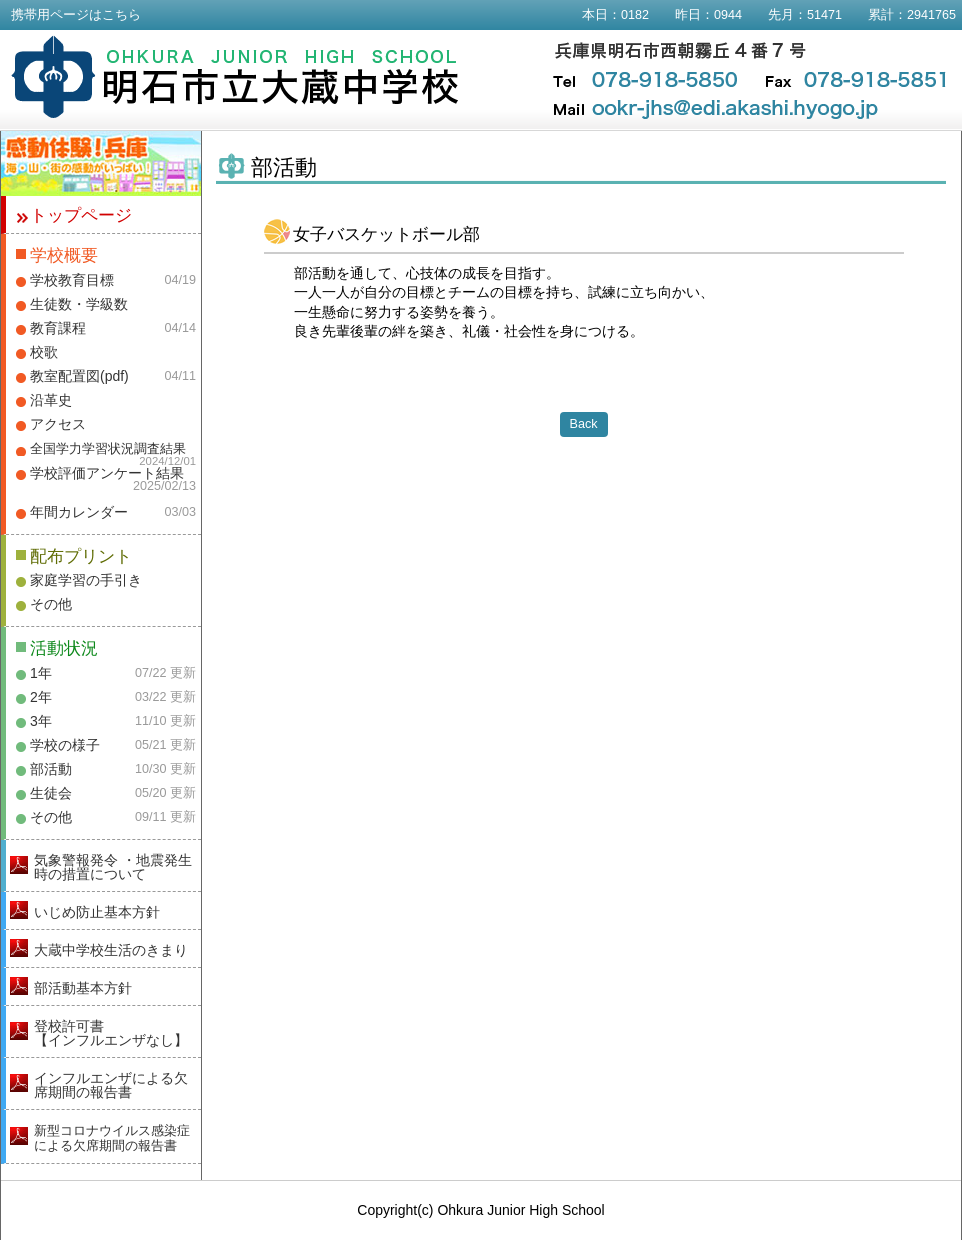 The height and width of the screenshot is (1240, 962). What do you see at coordinates (81, 215) in the screenshot?
I see `トップページ` at bounding box center [81, 215].